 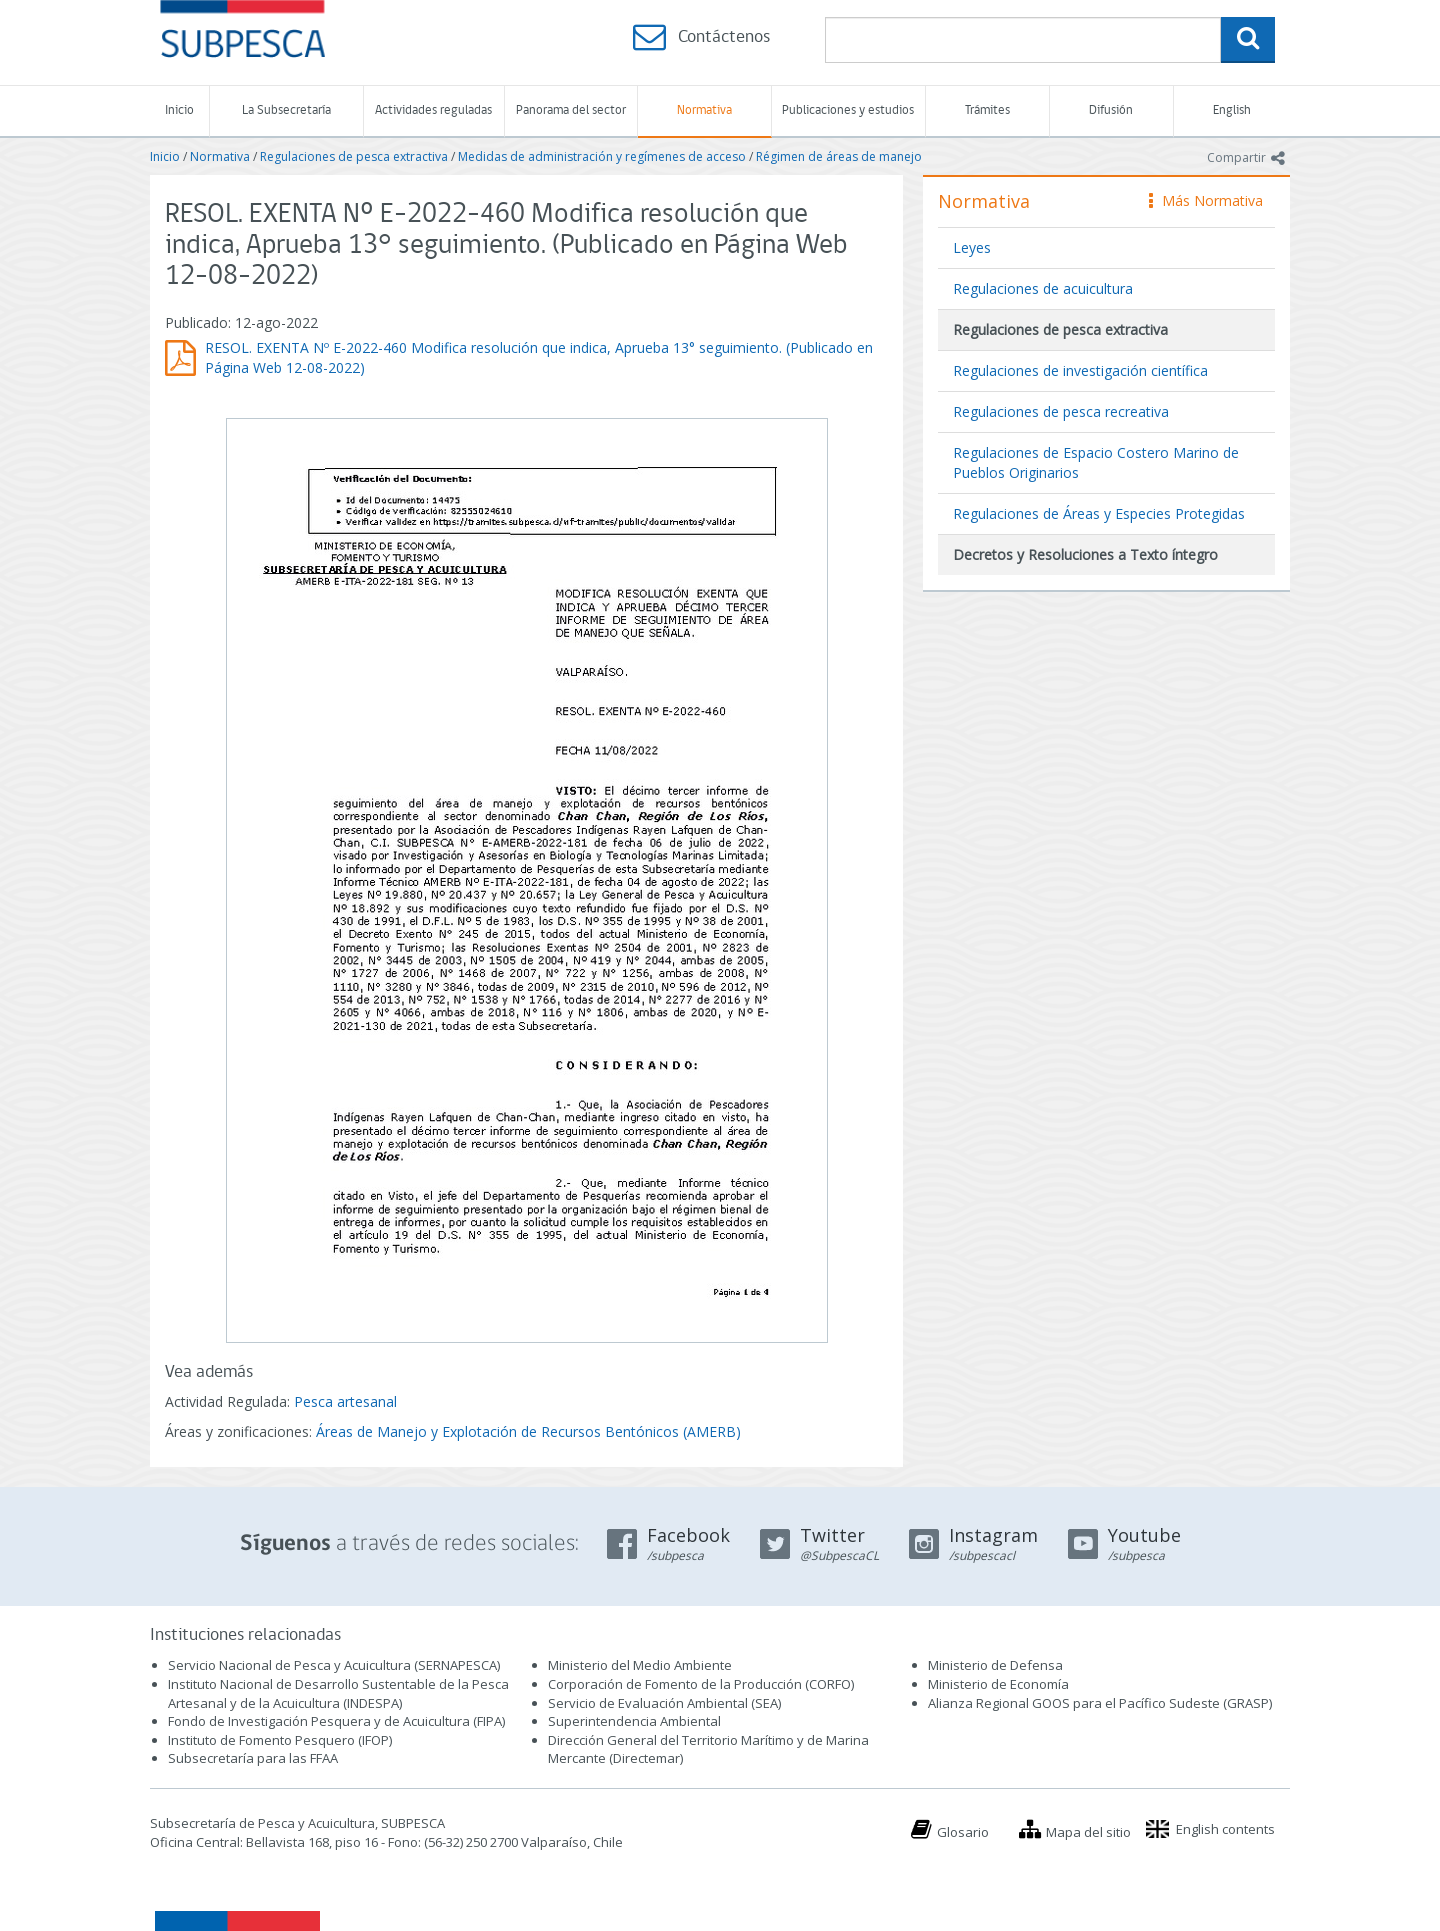 What do you see at coordinates (528, 1431) in the screenshot?
I see `Áreas de Manejo y Explotación de Recursos Bentónicos (AMERB)` at bounding box center [528, 1431].